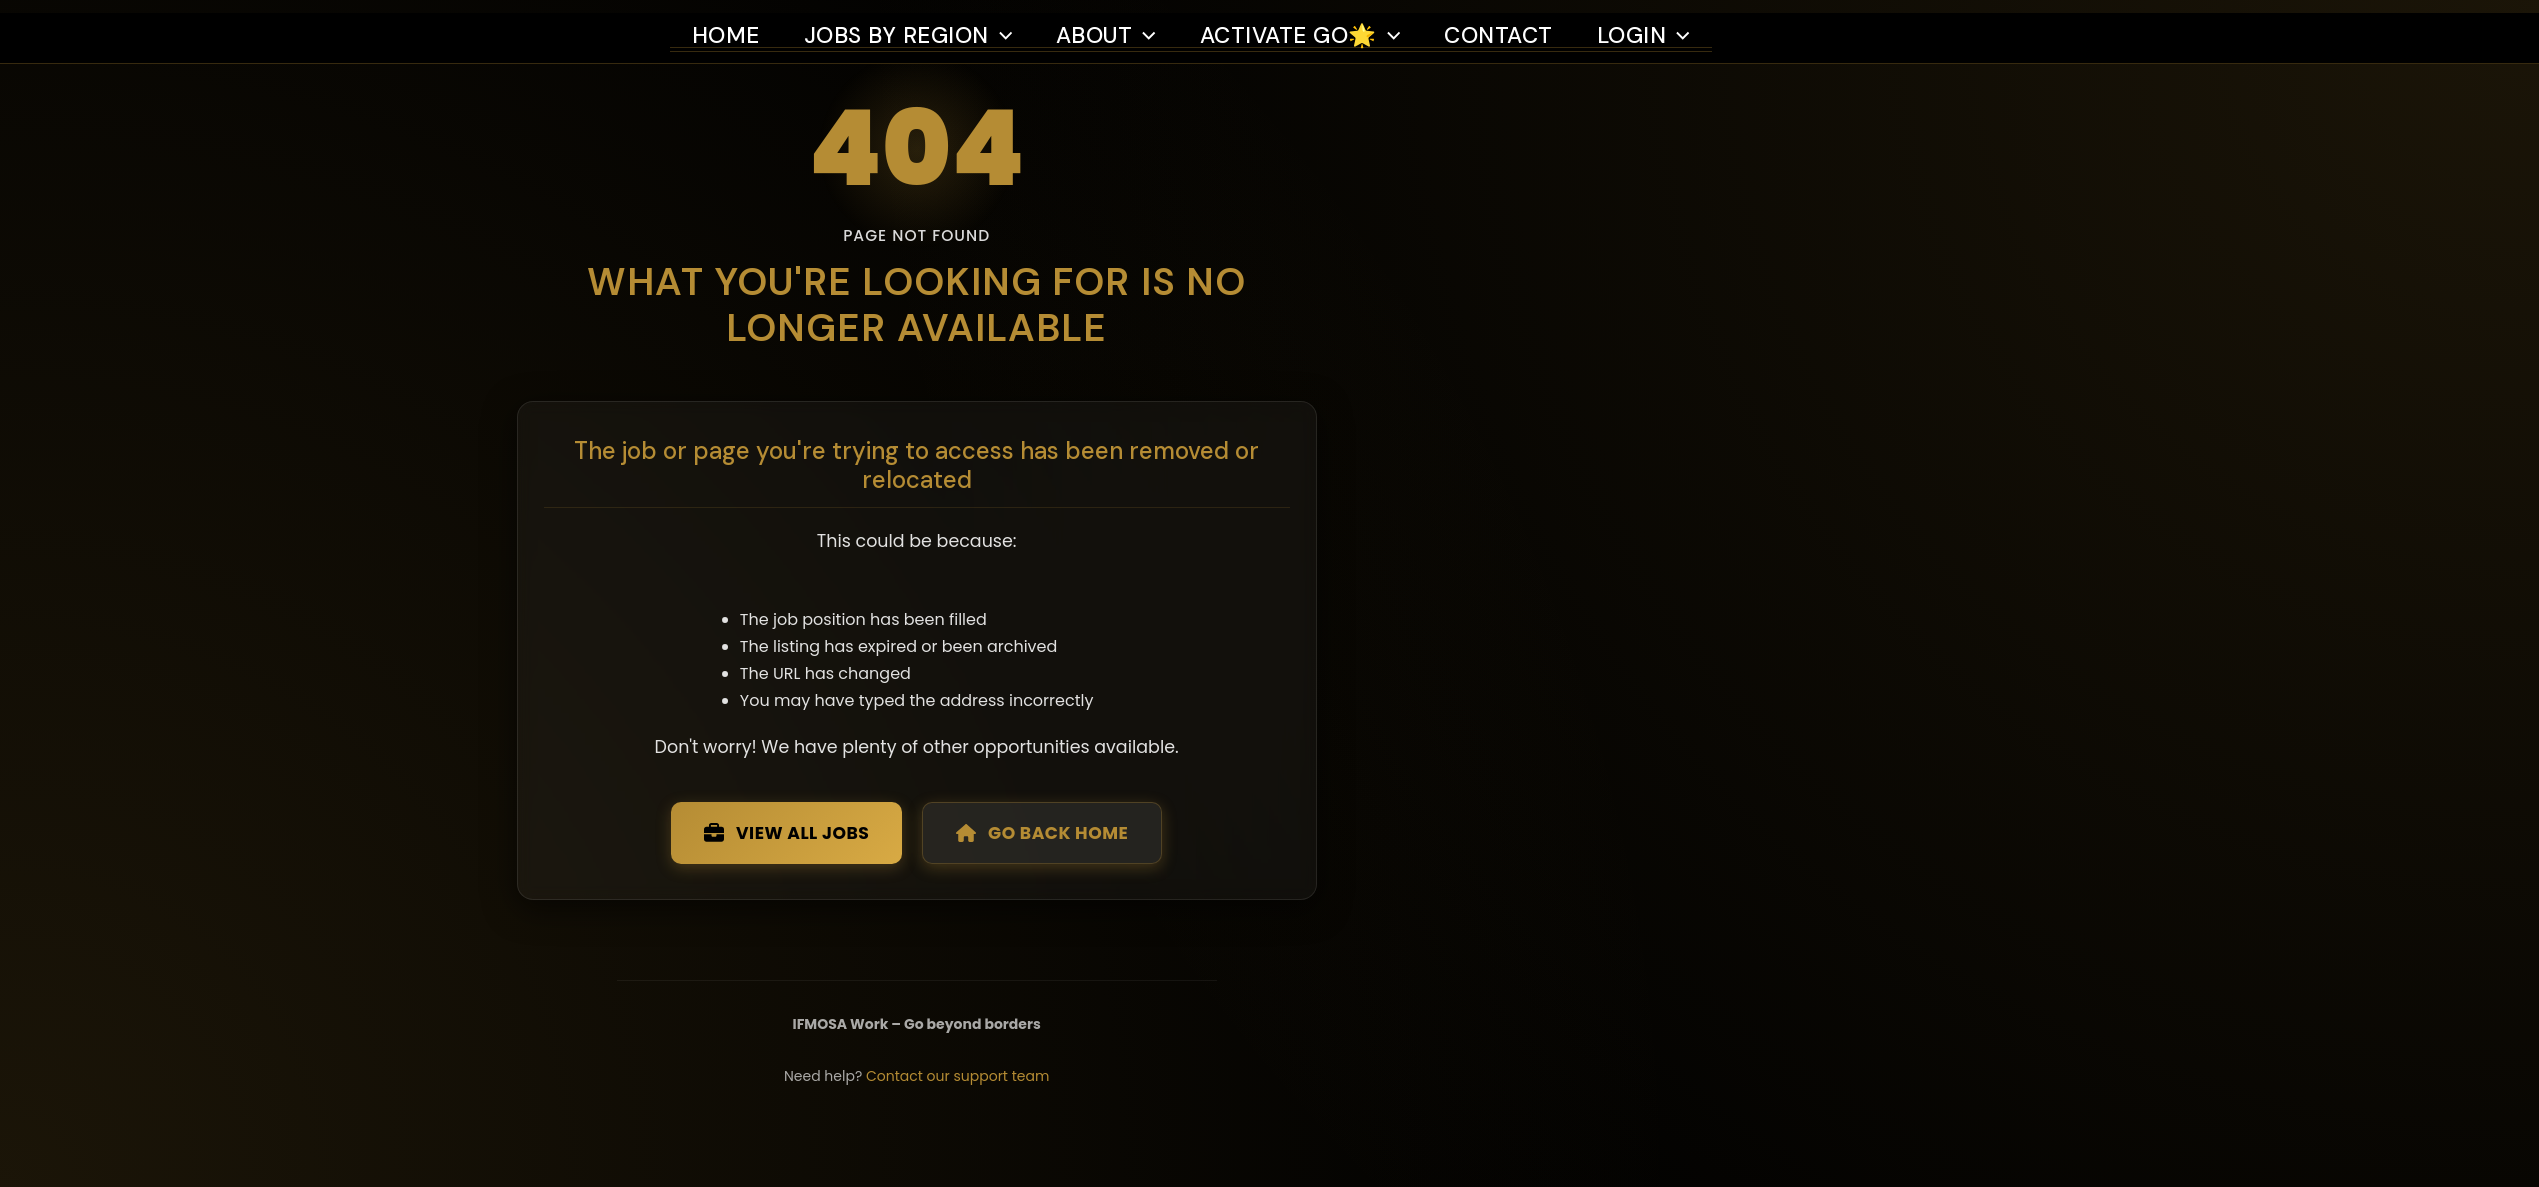 The width and height of the screenshot is (2539, 1187). Describe the element at coordinates (1665, 22) in the screenshot. I see `Login` at that location.